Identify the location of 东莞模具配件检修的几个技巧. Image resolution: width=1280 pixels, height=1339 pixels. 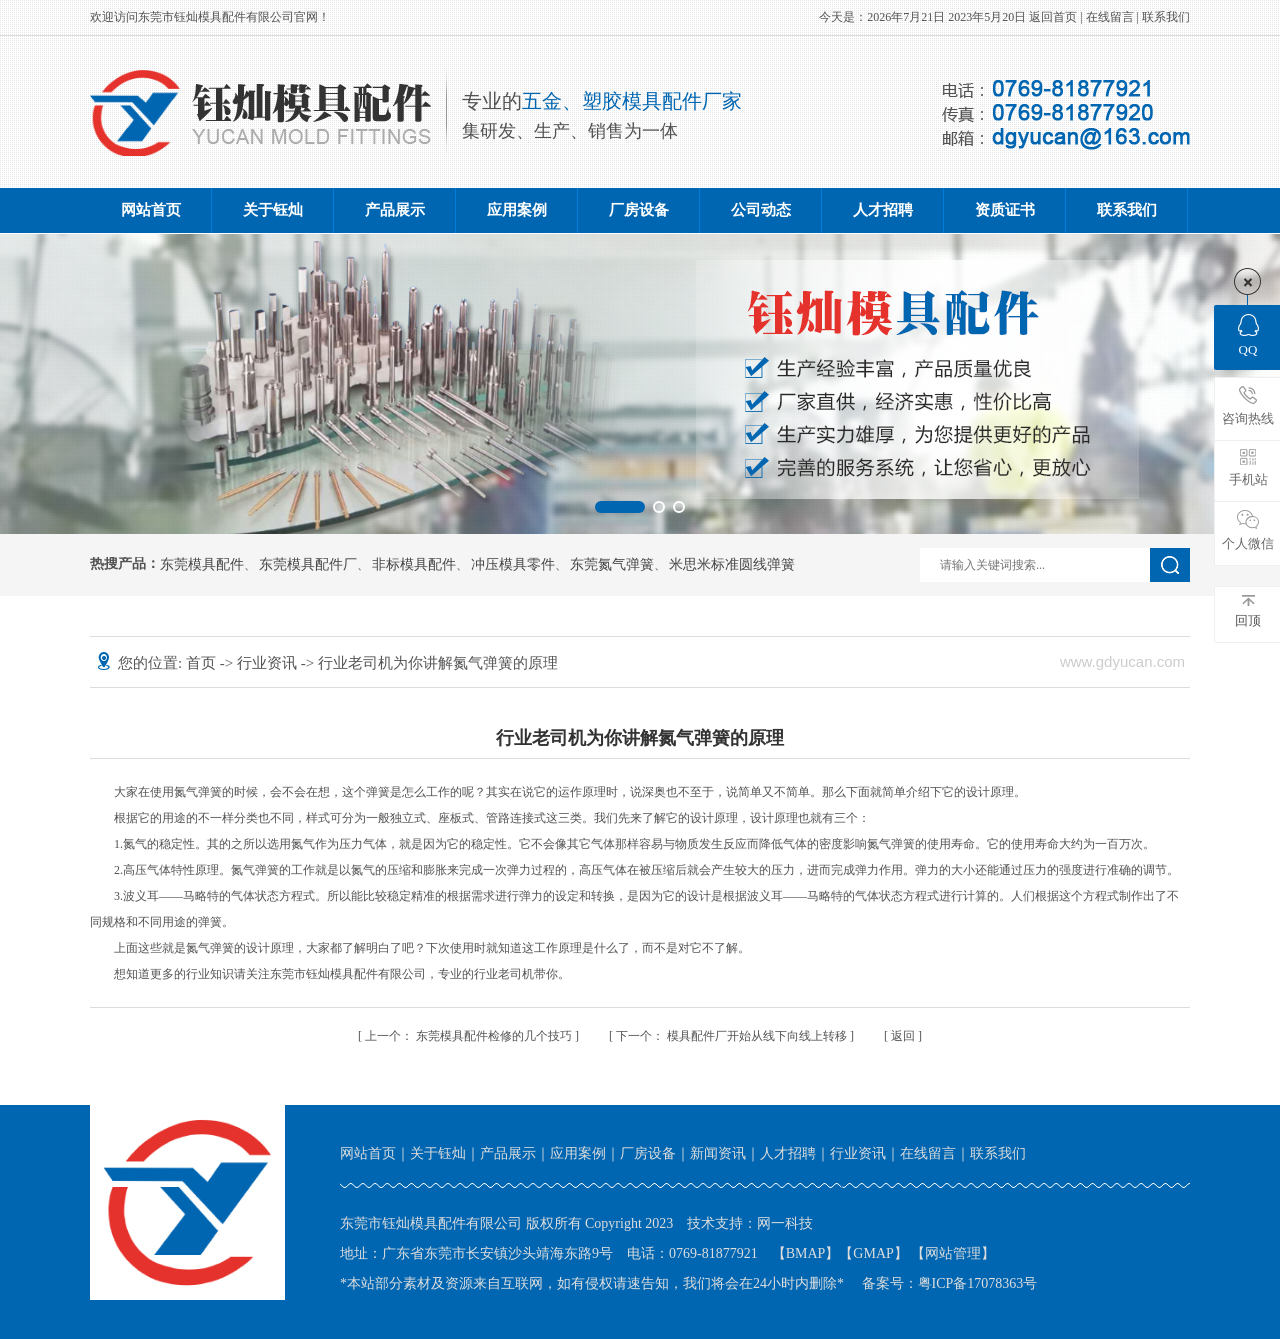
(470, 1036).